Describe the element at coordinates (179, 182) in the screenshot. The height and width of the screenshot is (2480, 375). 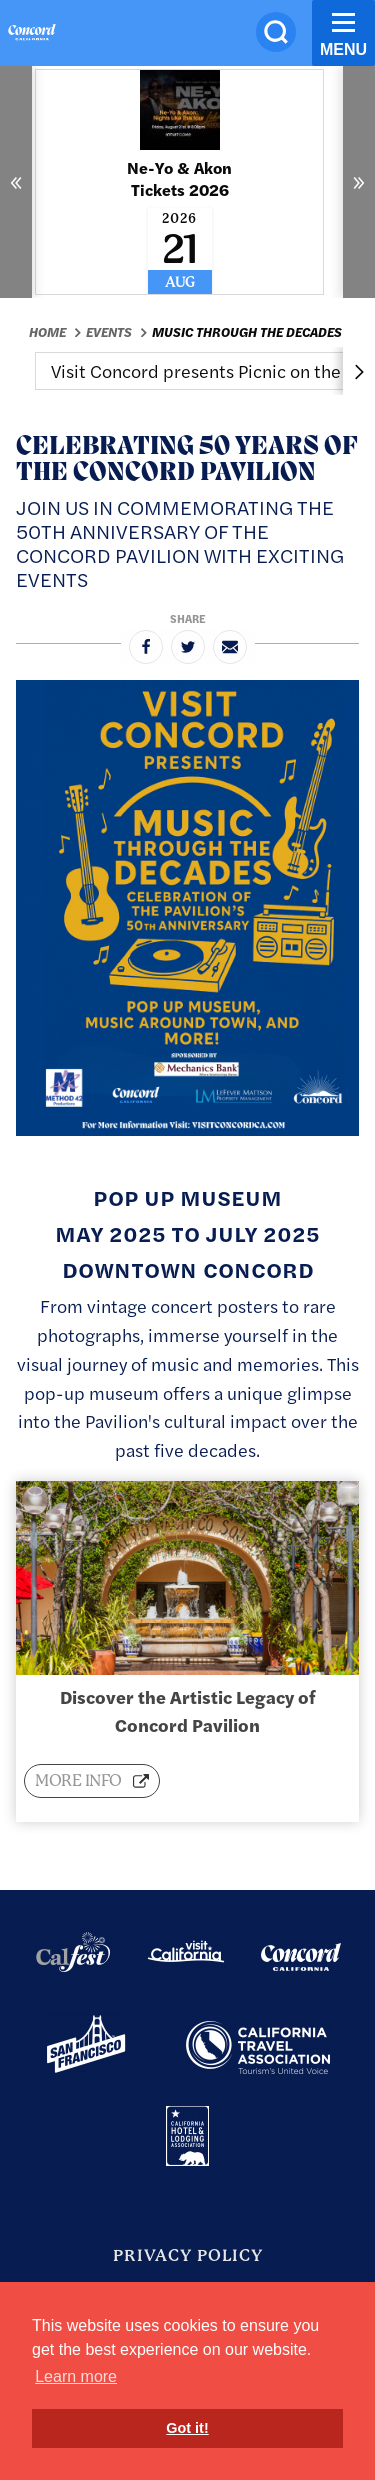
I see `[Read More about Ne-Yo & Akon Tickets 2026]` at that location.